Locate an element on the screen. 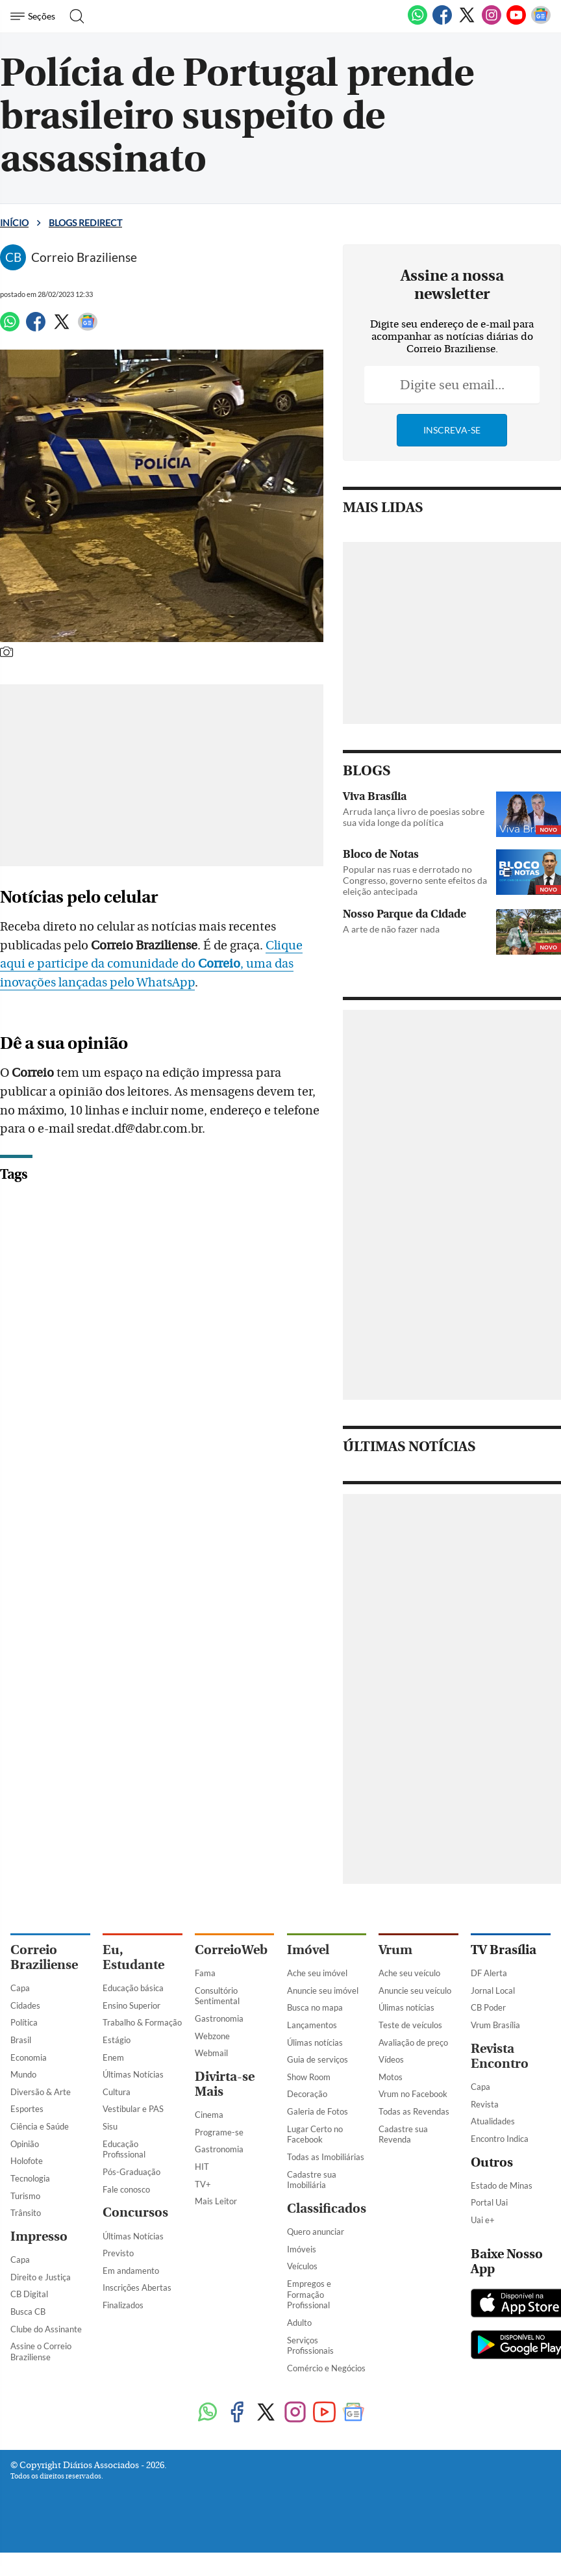 The image size is (561, 2576). Uai e+ is located at coordinates (483, 2220).